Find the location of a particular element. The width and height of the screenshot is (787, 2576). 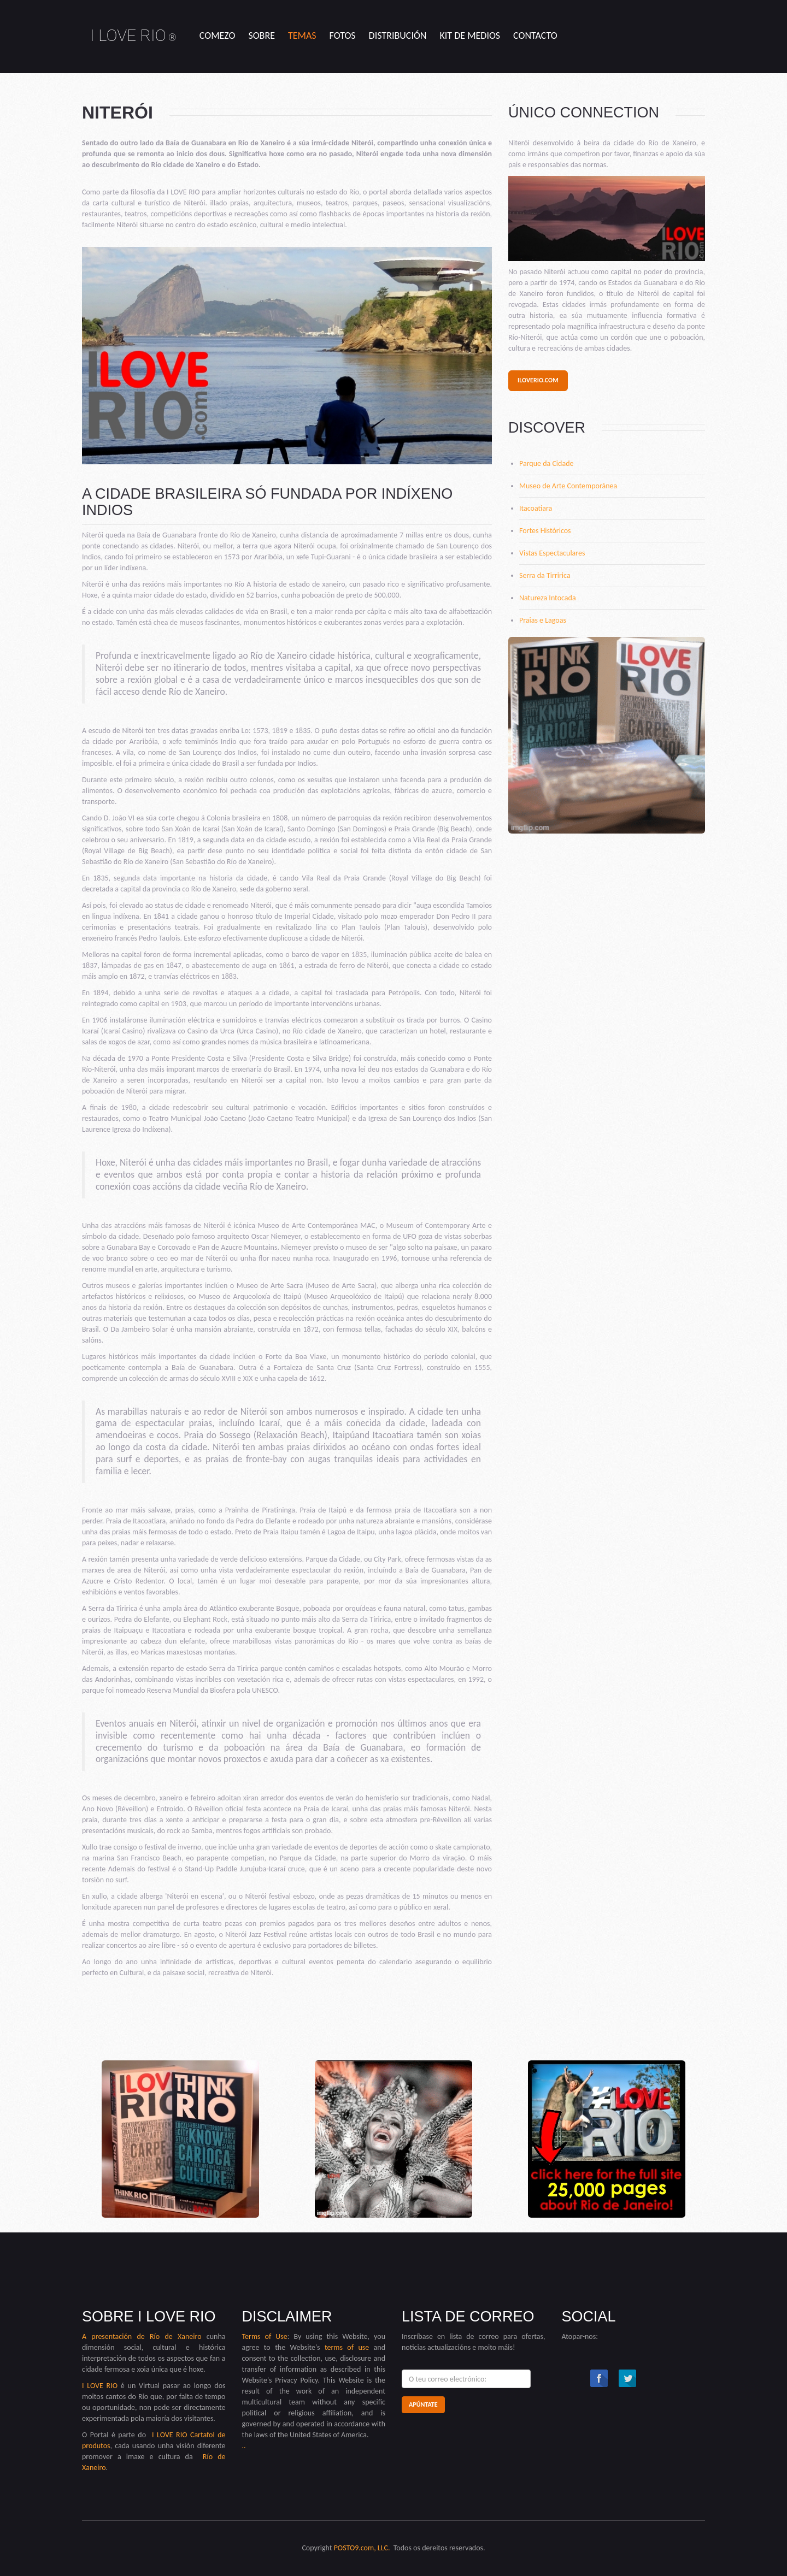

Fotos is located at coordinates (343, 35).